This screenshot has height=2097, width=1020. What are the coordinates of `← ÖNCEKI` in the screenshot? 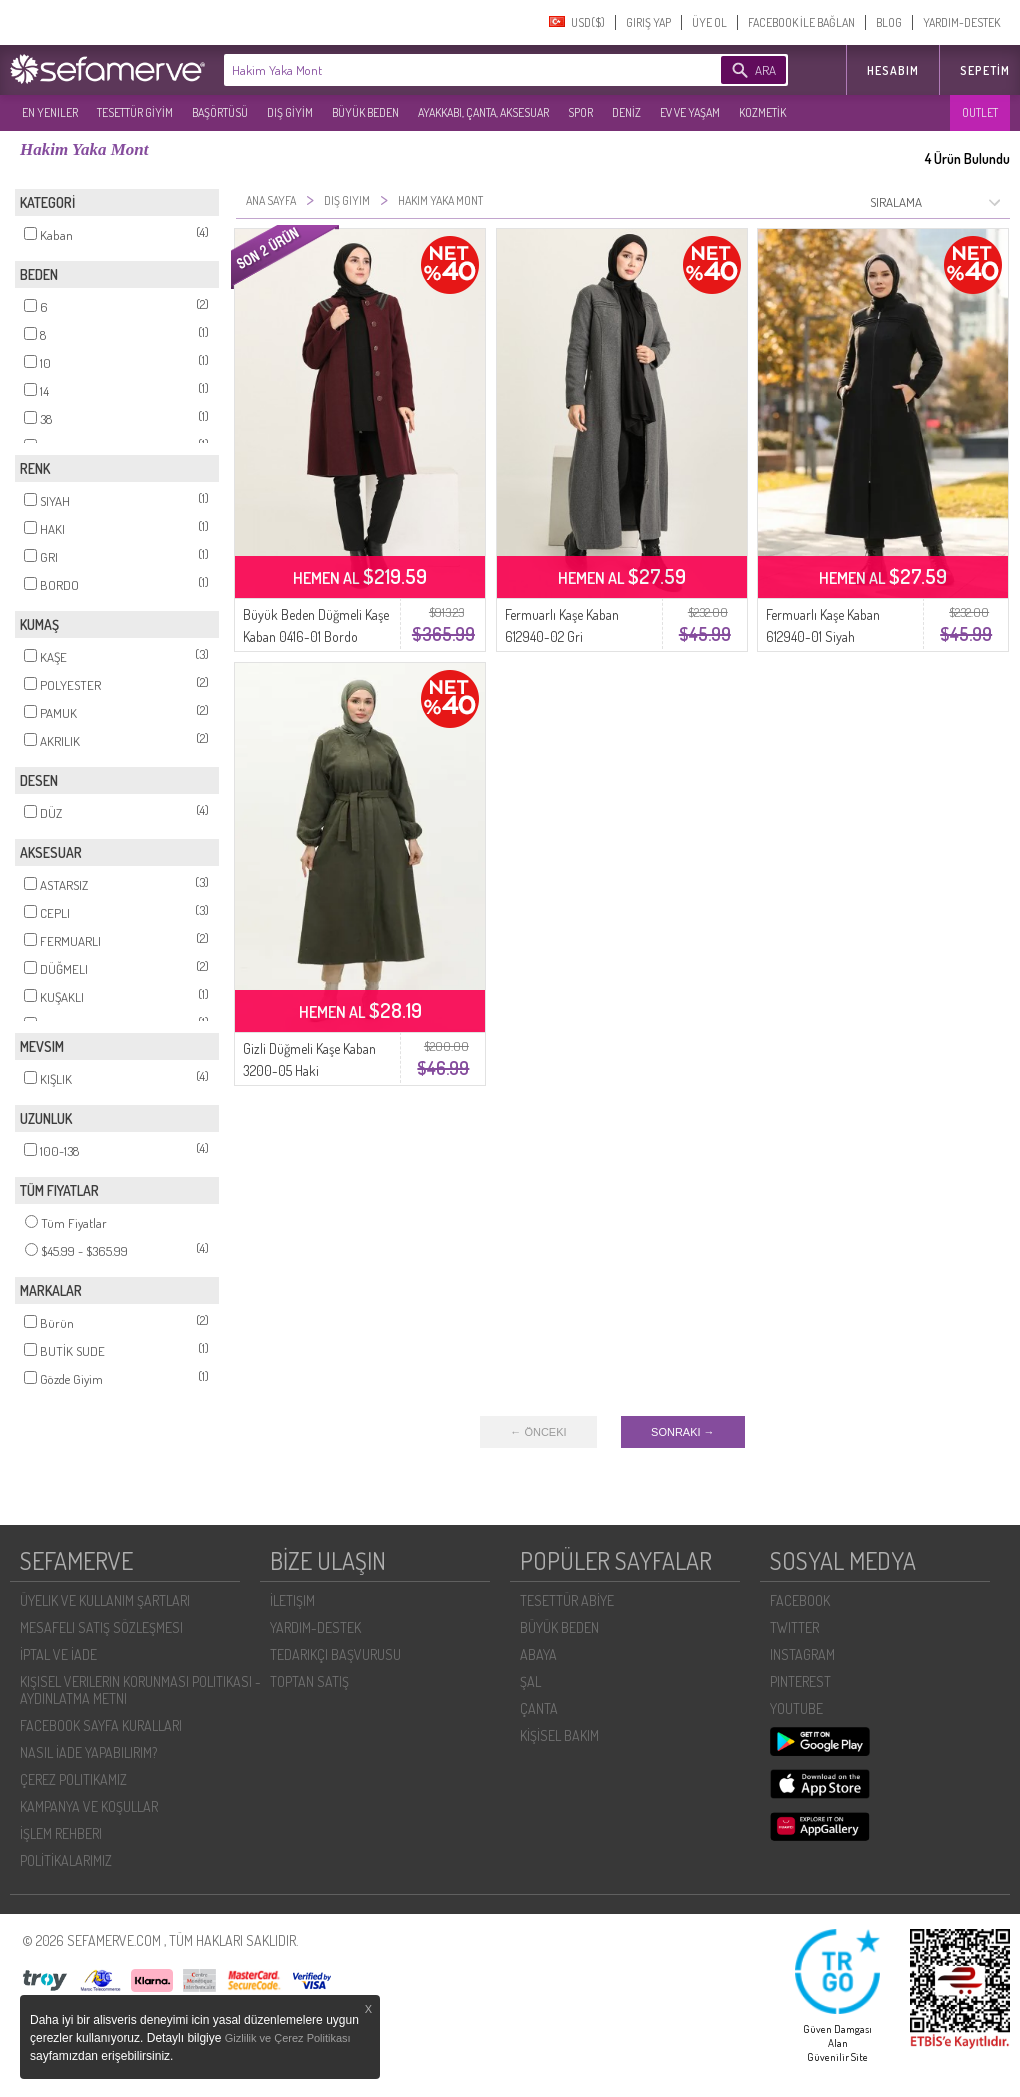 It's located at (538, 1432).